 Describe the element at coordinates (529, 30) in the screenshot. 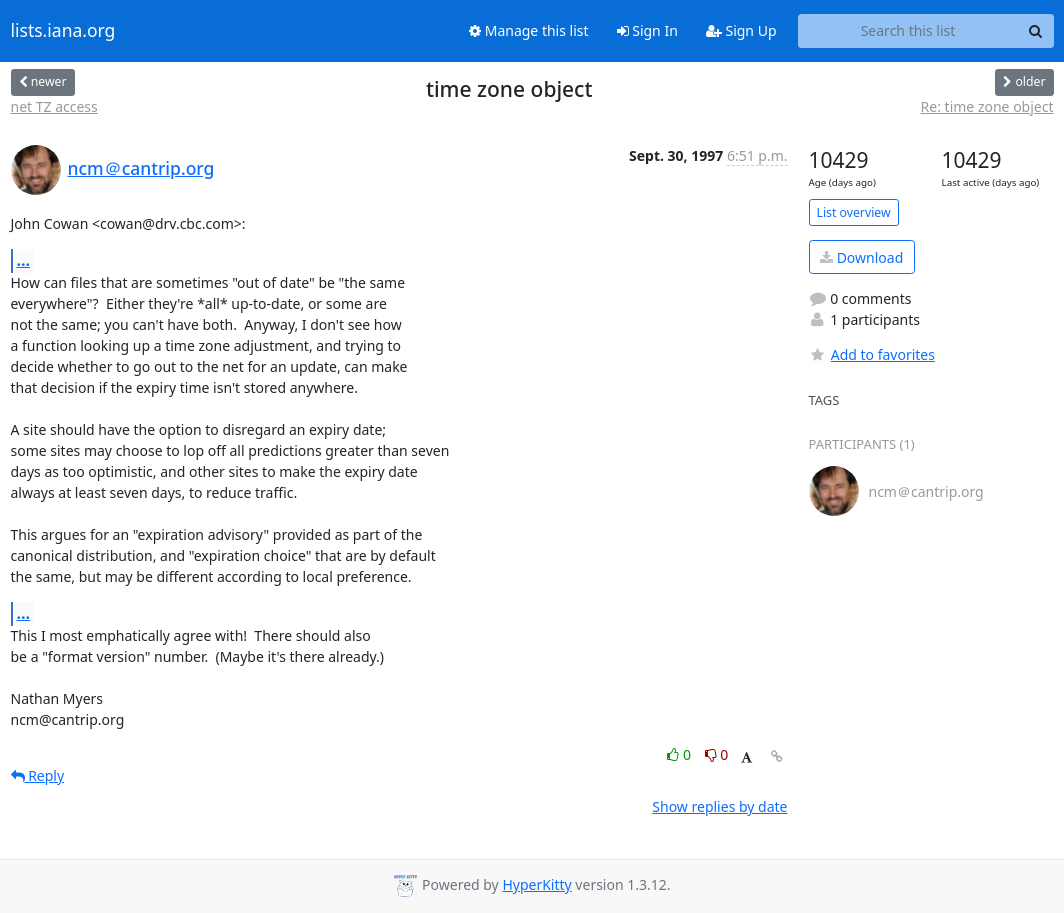

I see `Manage this list` at that location.